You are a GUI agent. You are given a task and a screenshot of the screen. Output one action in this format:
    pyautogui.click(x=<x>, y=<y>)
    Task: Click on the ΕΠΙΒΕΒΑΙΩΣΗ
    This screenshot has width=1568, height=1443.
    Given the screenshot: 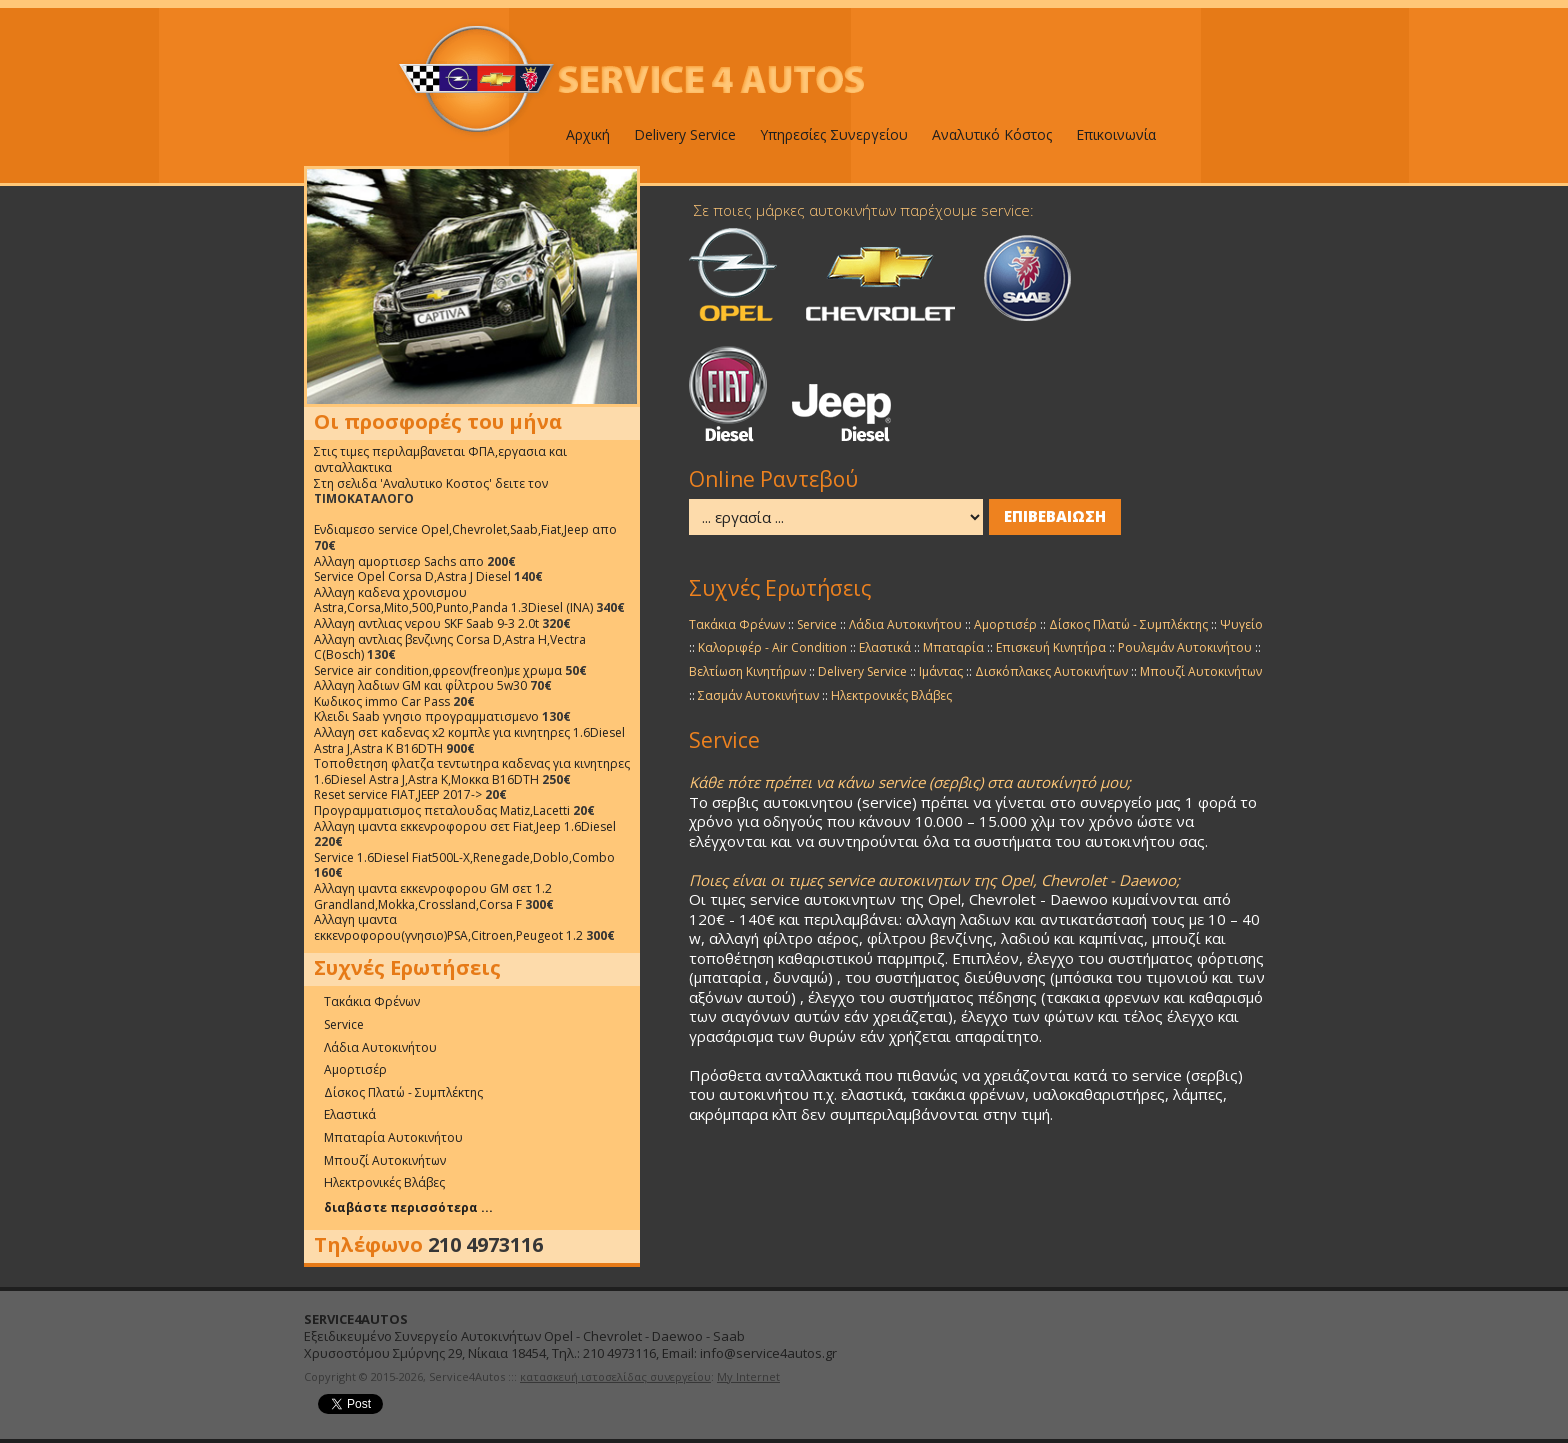 What is the action you would take?
    pyautogui.click(x=1055, y=516)
    